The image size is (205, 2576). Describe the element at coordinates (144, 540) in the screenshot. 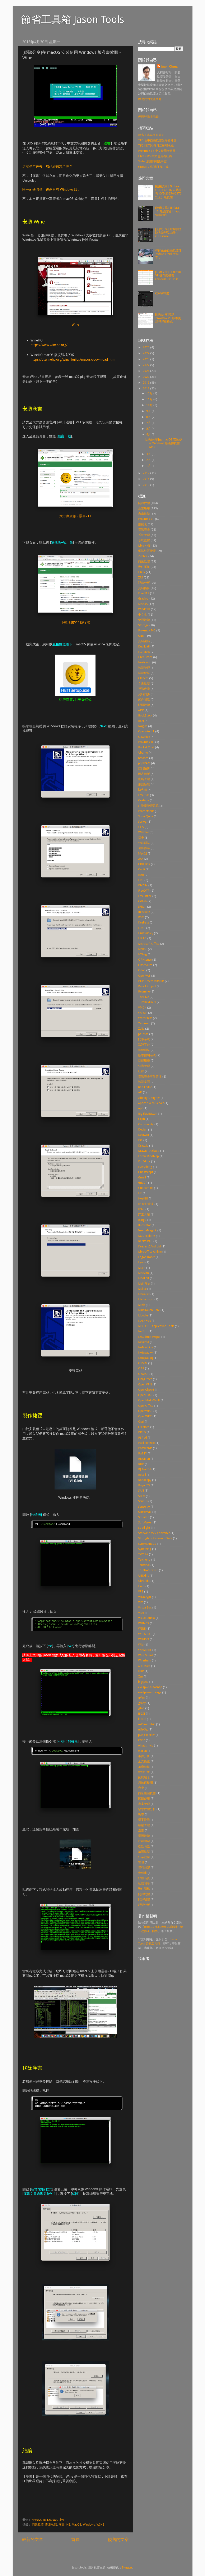

I see `系統監控` at that location.